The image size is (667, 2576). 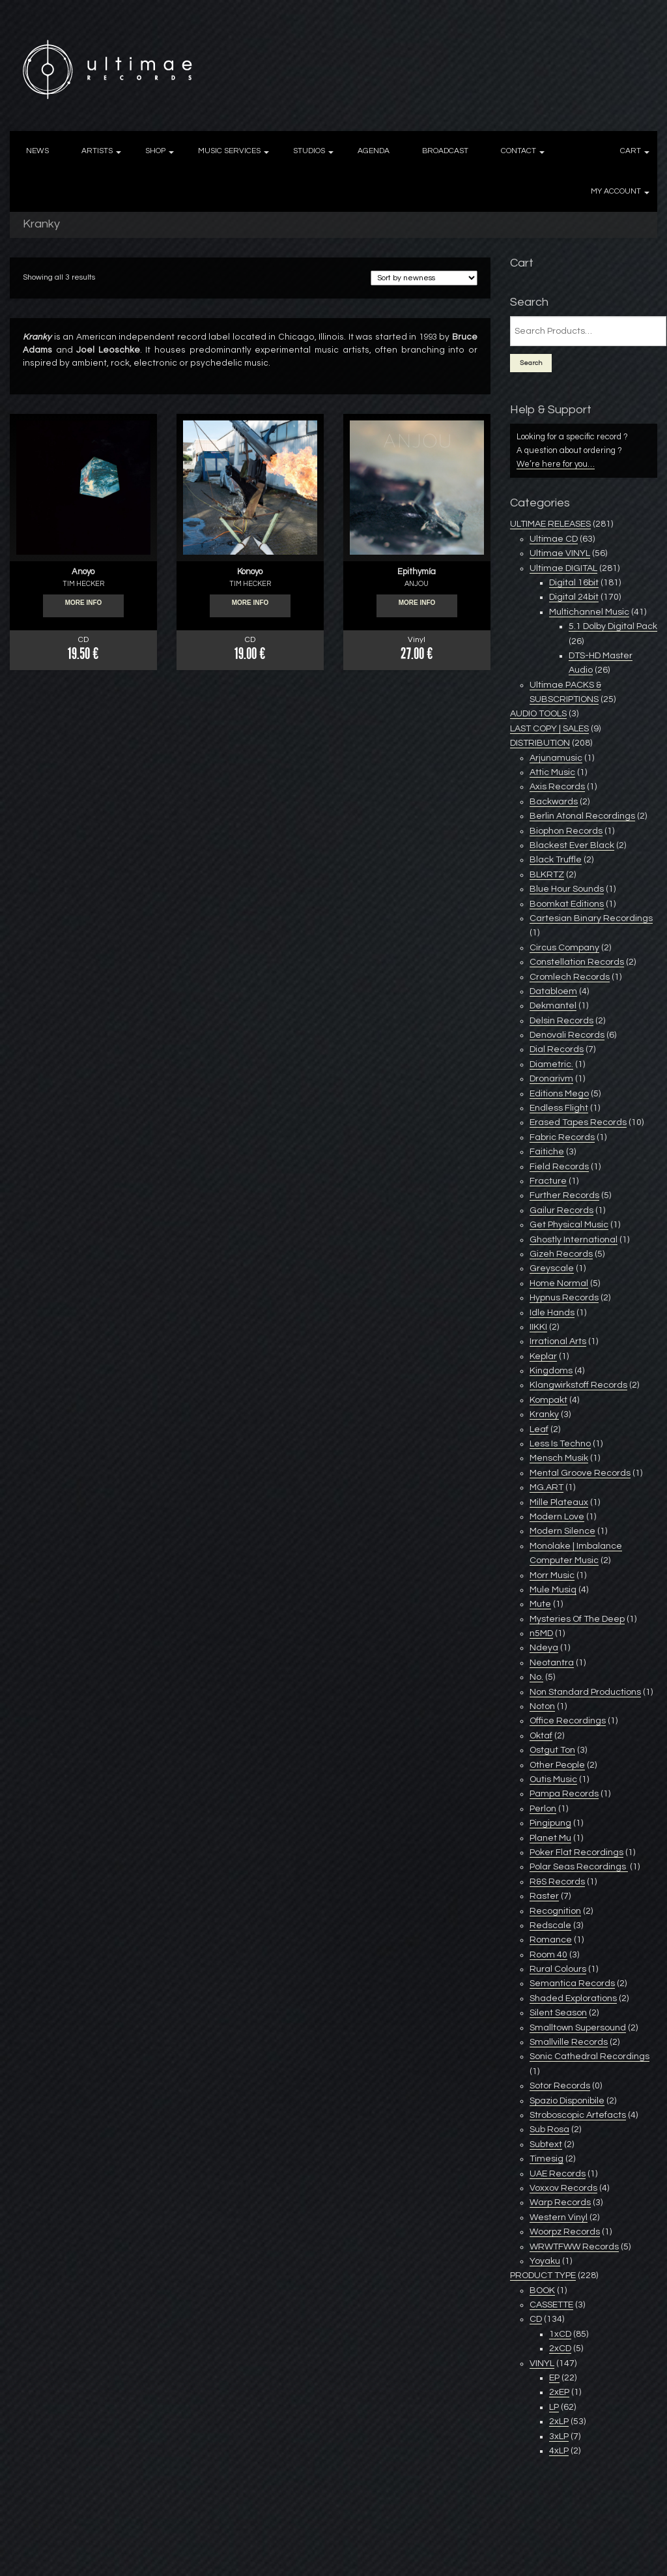 What do you see at coordinates (591, 918) in the screenshot?
I see `Cartesian Binary Recordings` at bounding box center [591, 918].